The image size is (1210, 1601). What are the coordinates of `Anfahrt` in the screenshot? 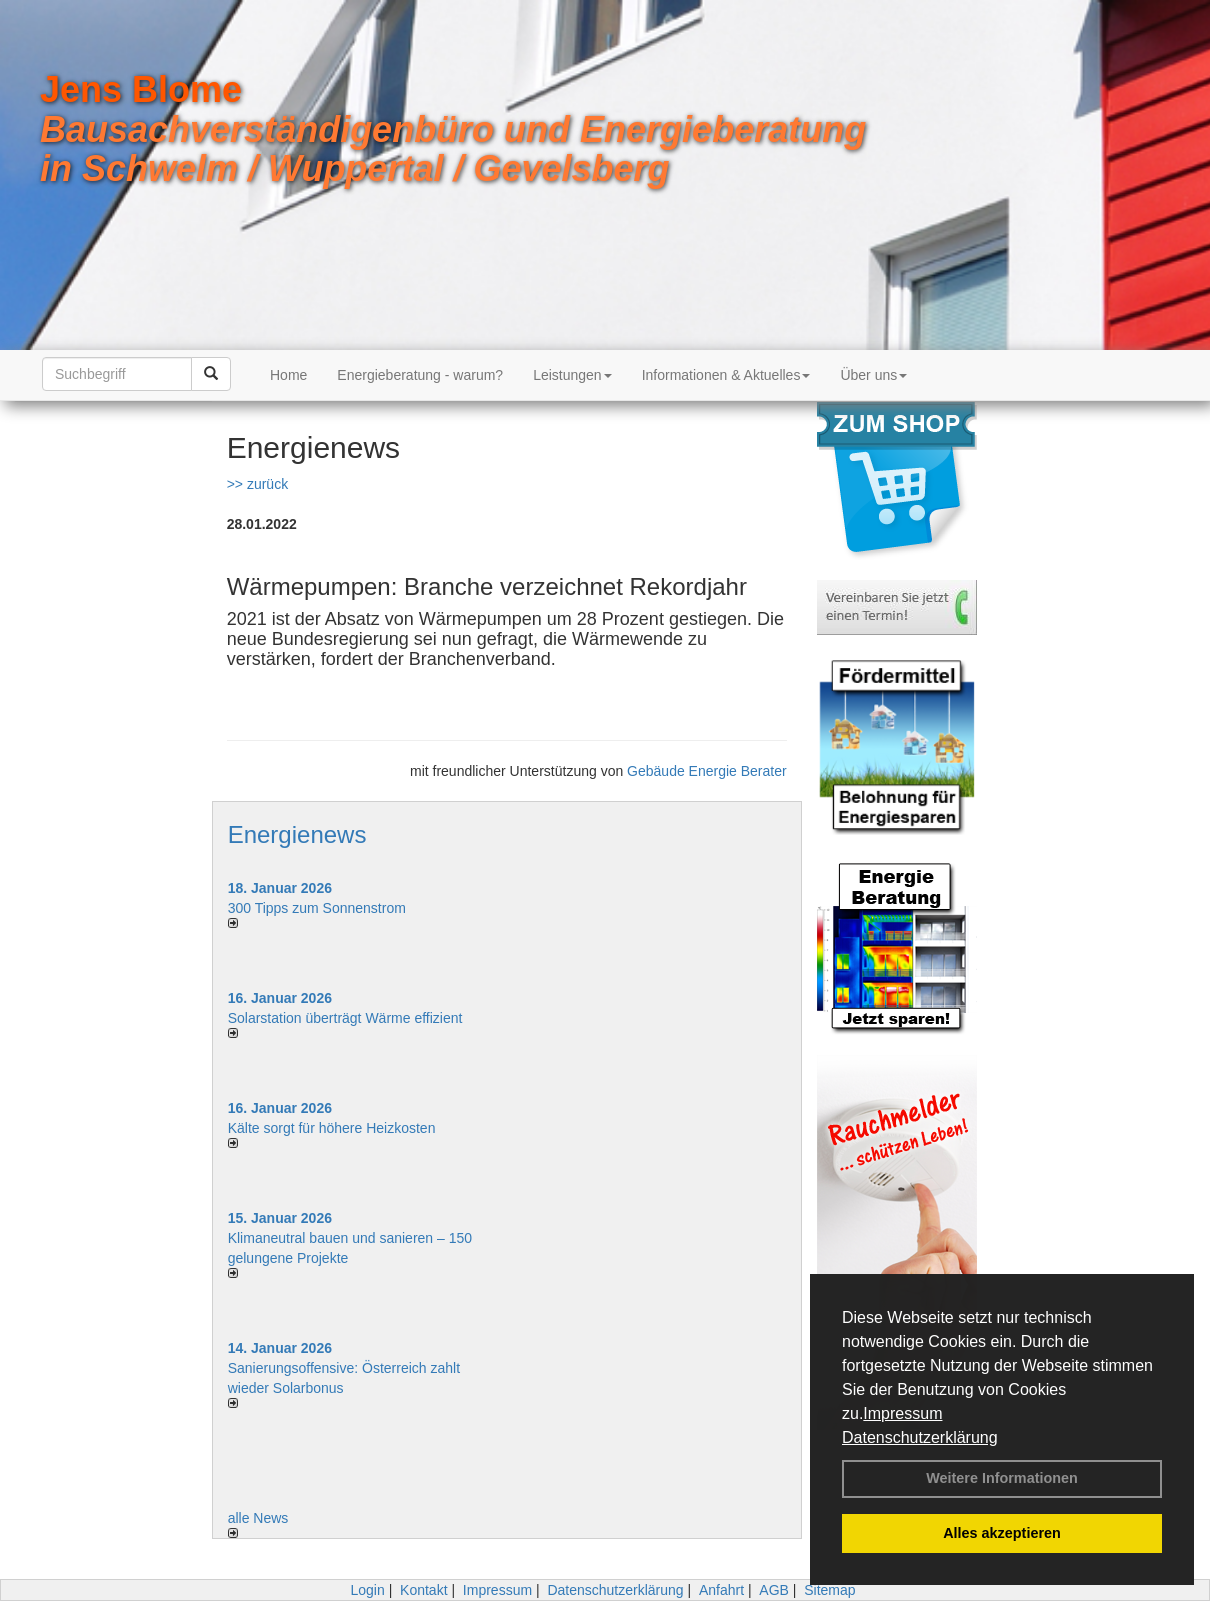 It's located at (721, 1590).